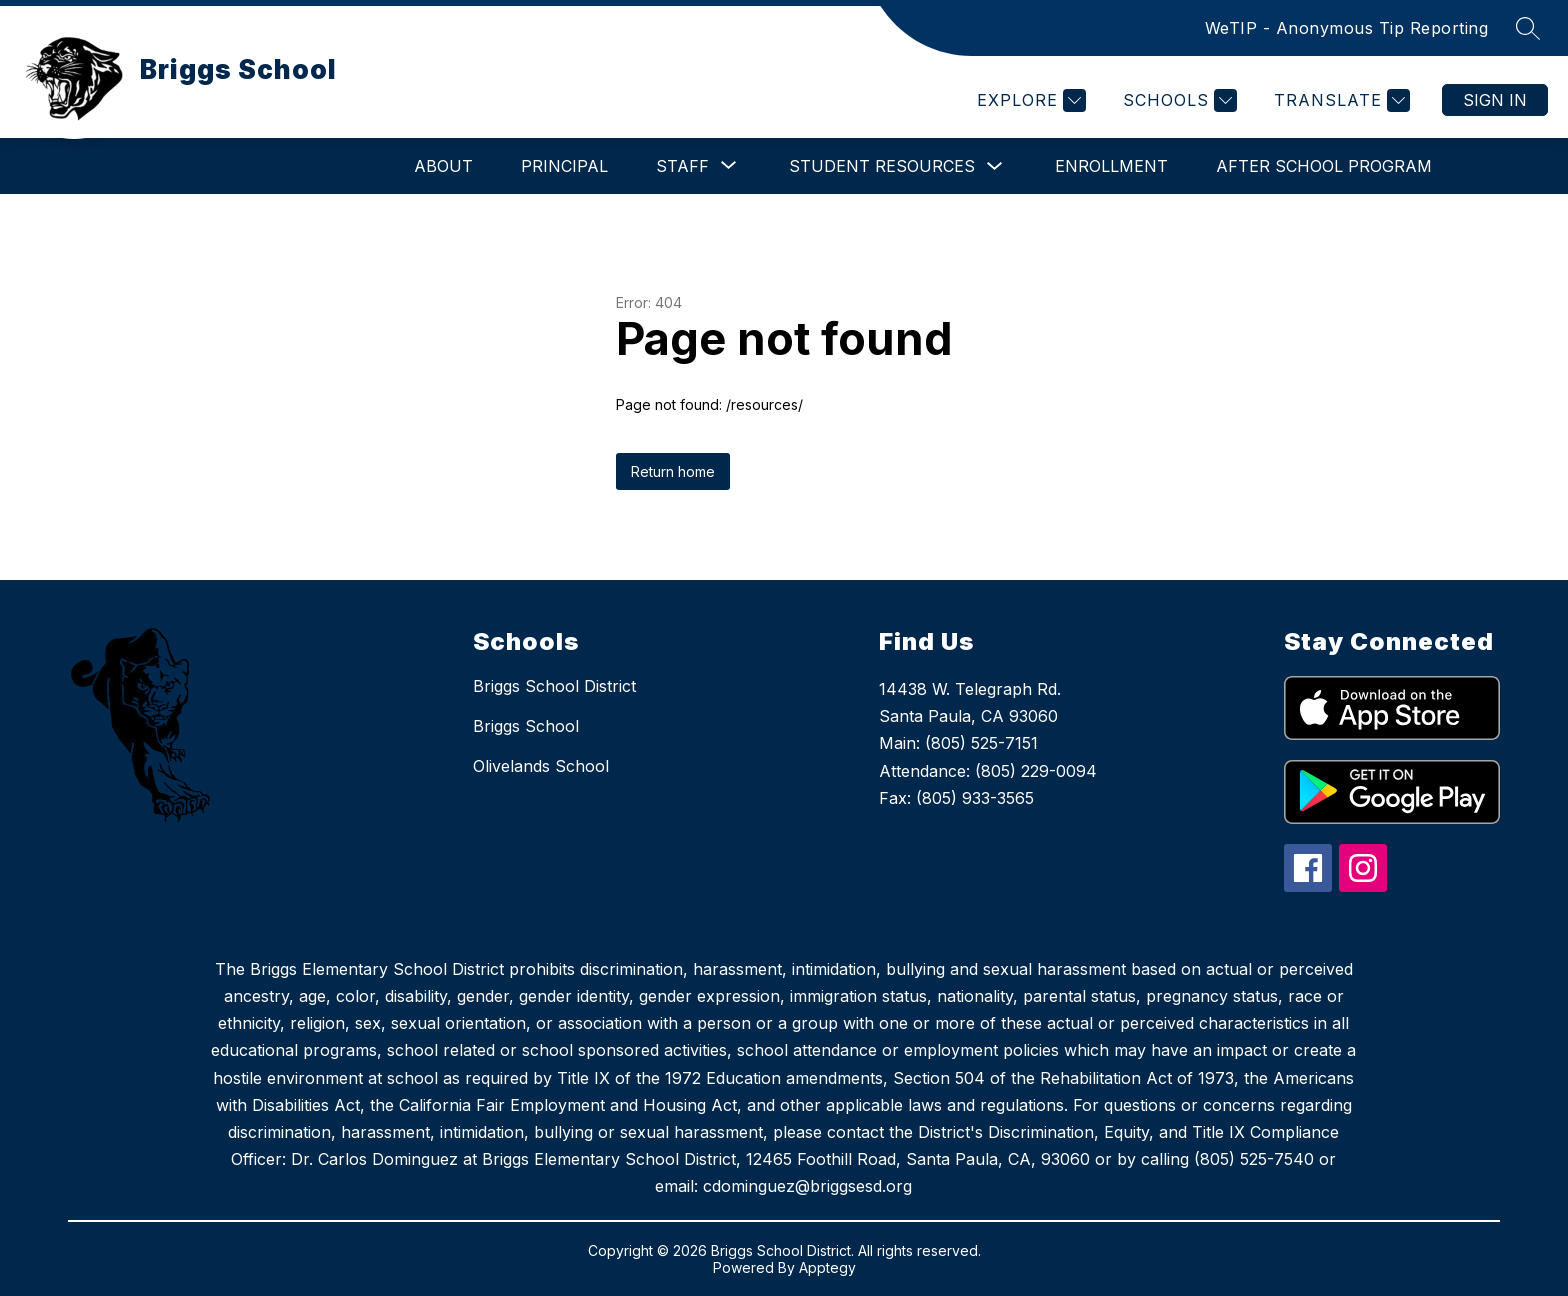 This screenshot has height=1296, width=1568. What do you see at coordinates (526, 726) in the screenshot?
I see `Briggs School` at bounding box center [526, 726].